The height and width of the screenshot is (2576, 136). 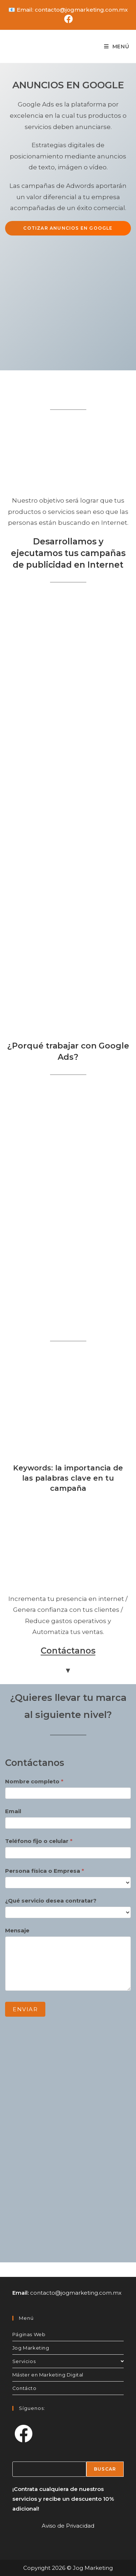 I want to click on Teléfono fijo o celular, so click(x=39, y=1841).